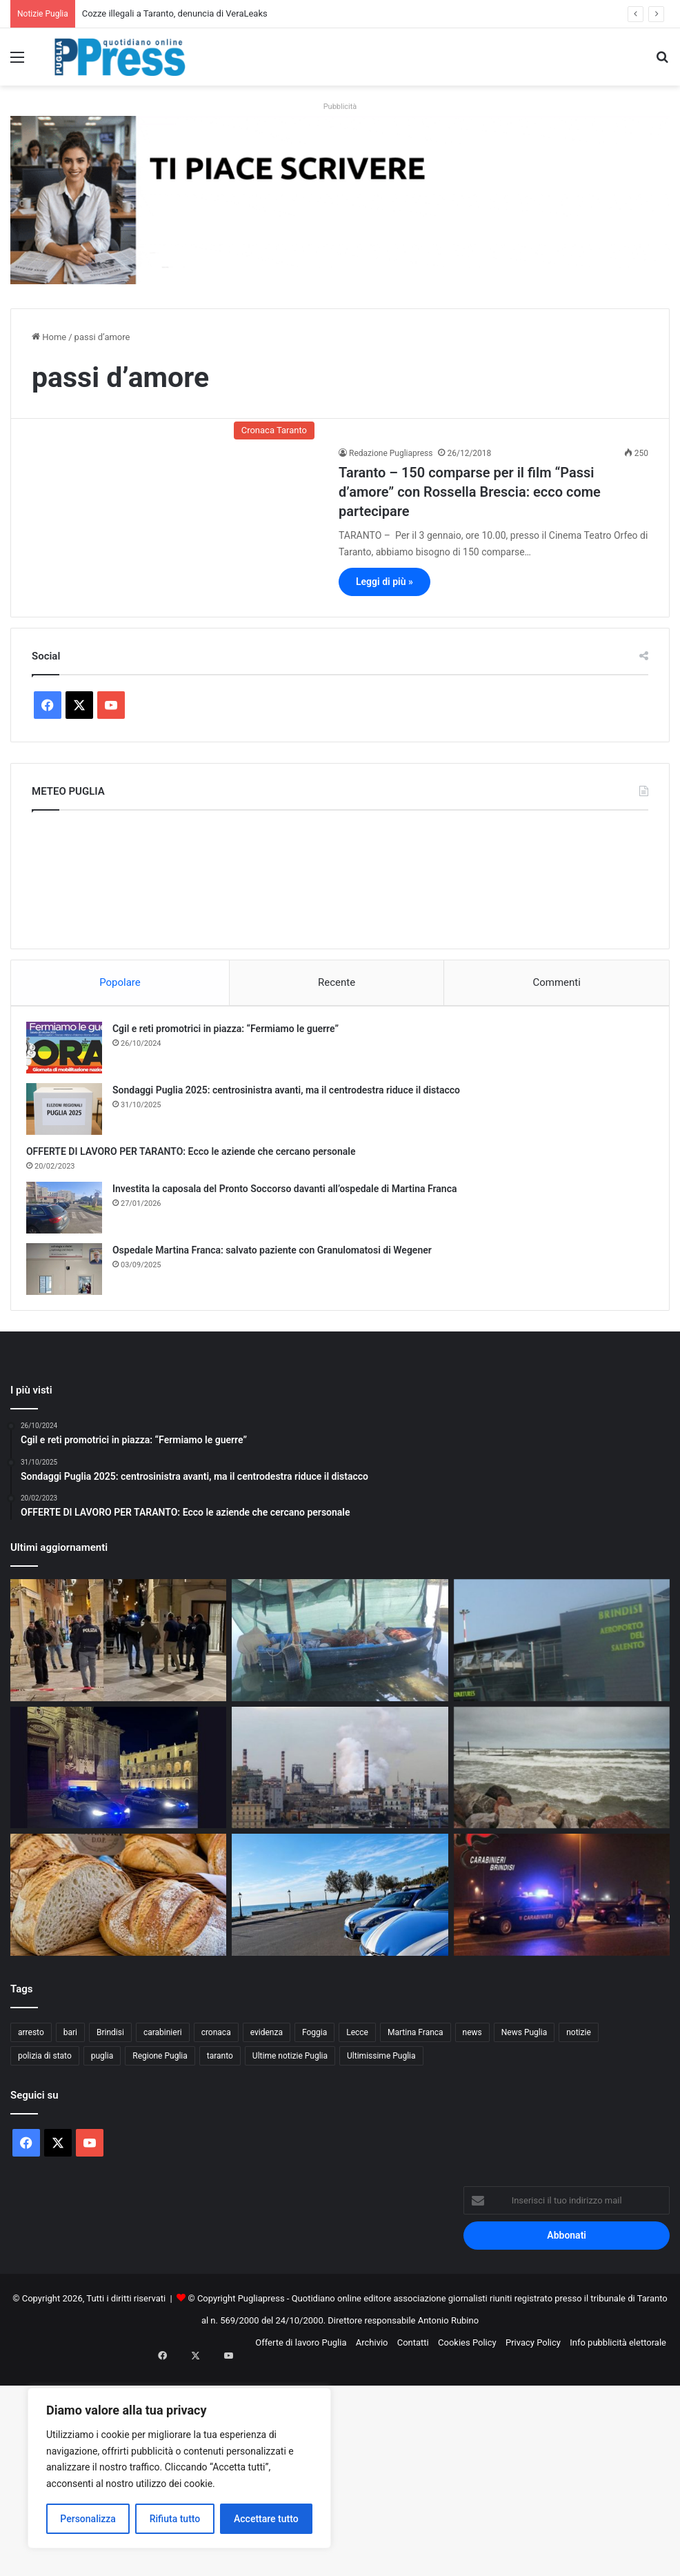 The width and height of the screenshot is (680, 2576). I want to click on cronaca [cronaca (6.456 elementi)], so click(216, 2043).